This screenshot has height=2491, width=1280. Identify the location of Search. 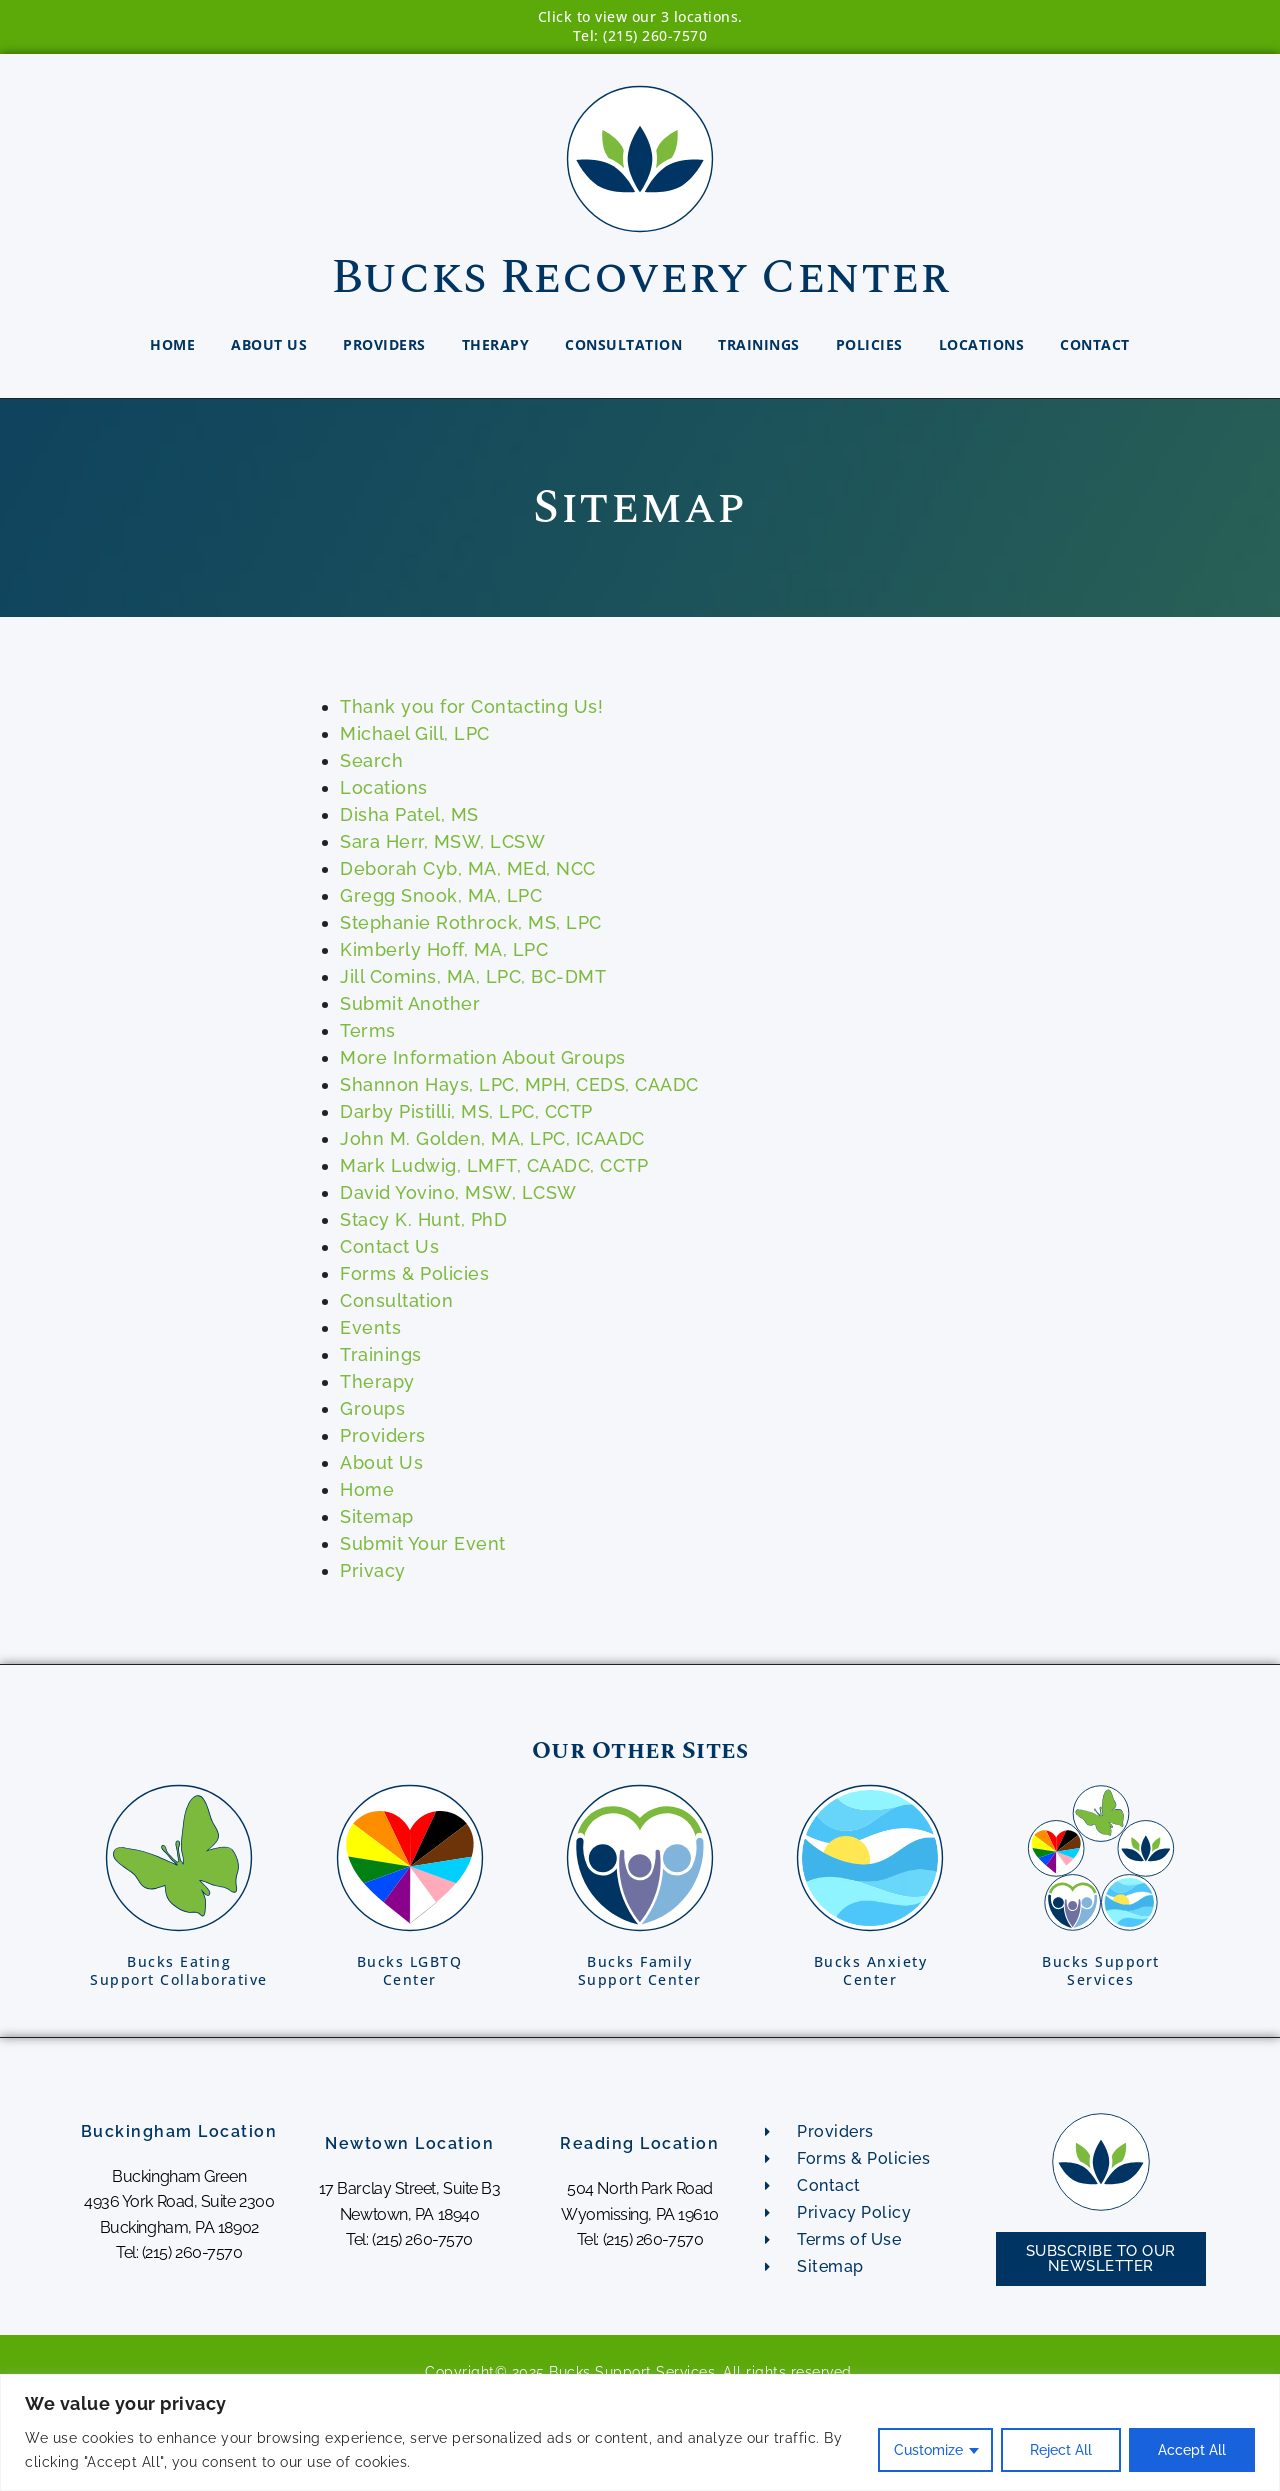
(371, 760).